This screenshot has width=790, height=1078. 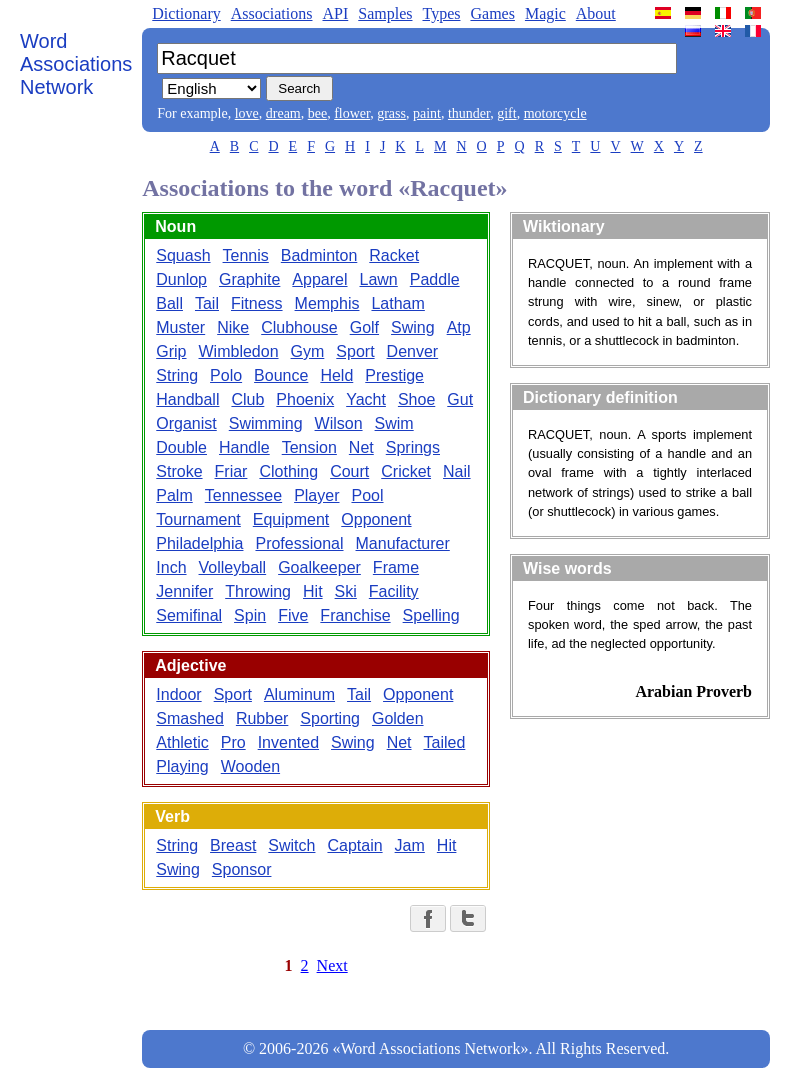 What do you see at coordinates (233, 567) in the screenshot?
I see `Volleyball` at bounding box center [233, 567].